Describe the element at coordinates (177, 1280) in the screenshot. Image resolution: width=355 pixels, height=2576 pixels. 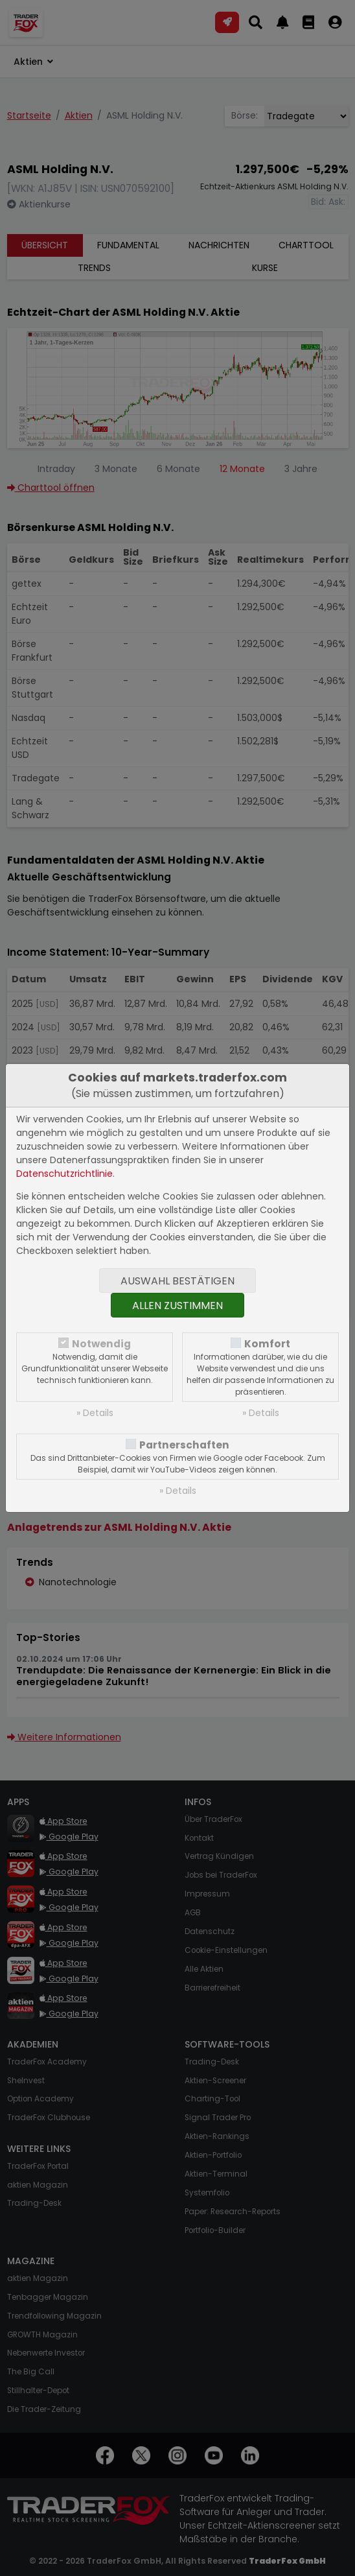
I see `Auswahl bestätigen` at that location.